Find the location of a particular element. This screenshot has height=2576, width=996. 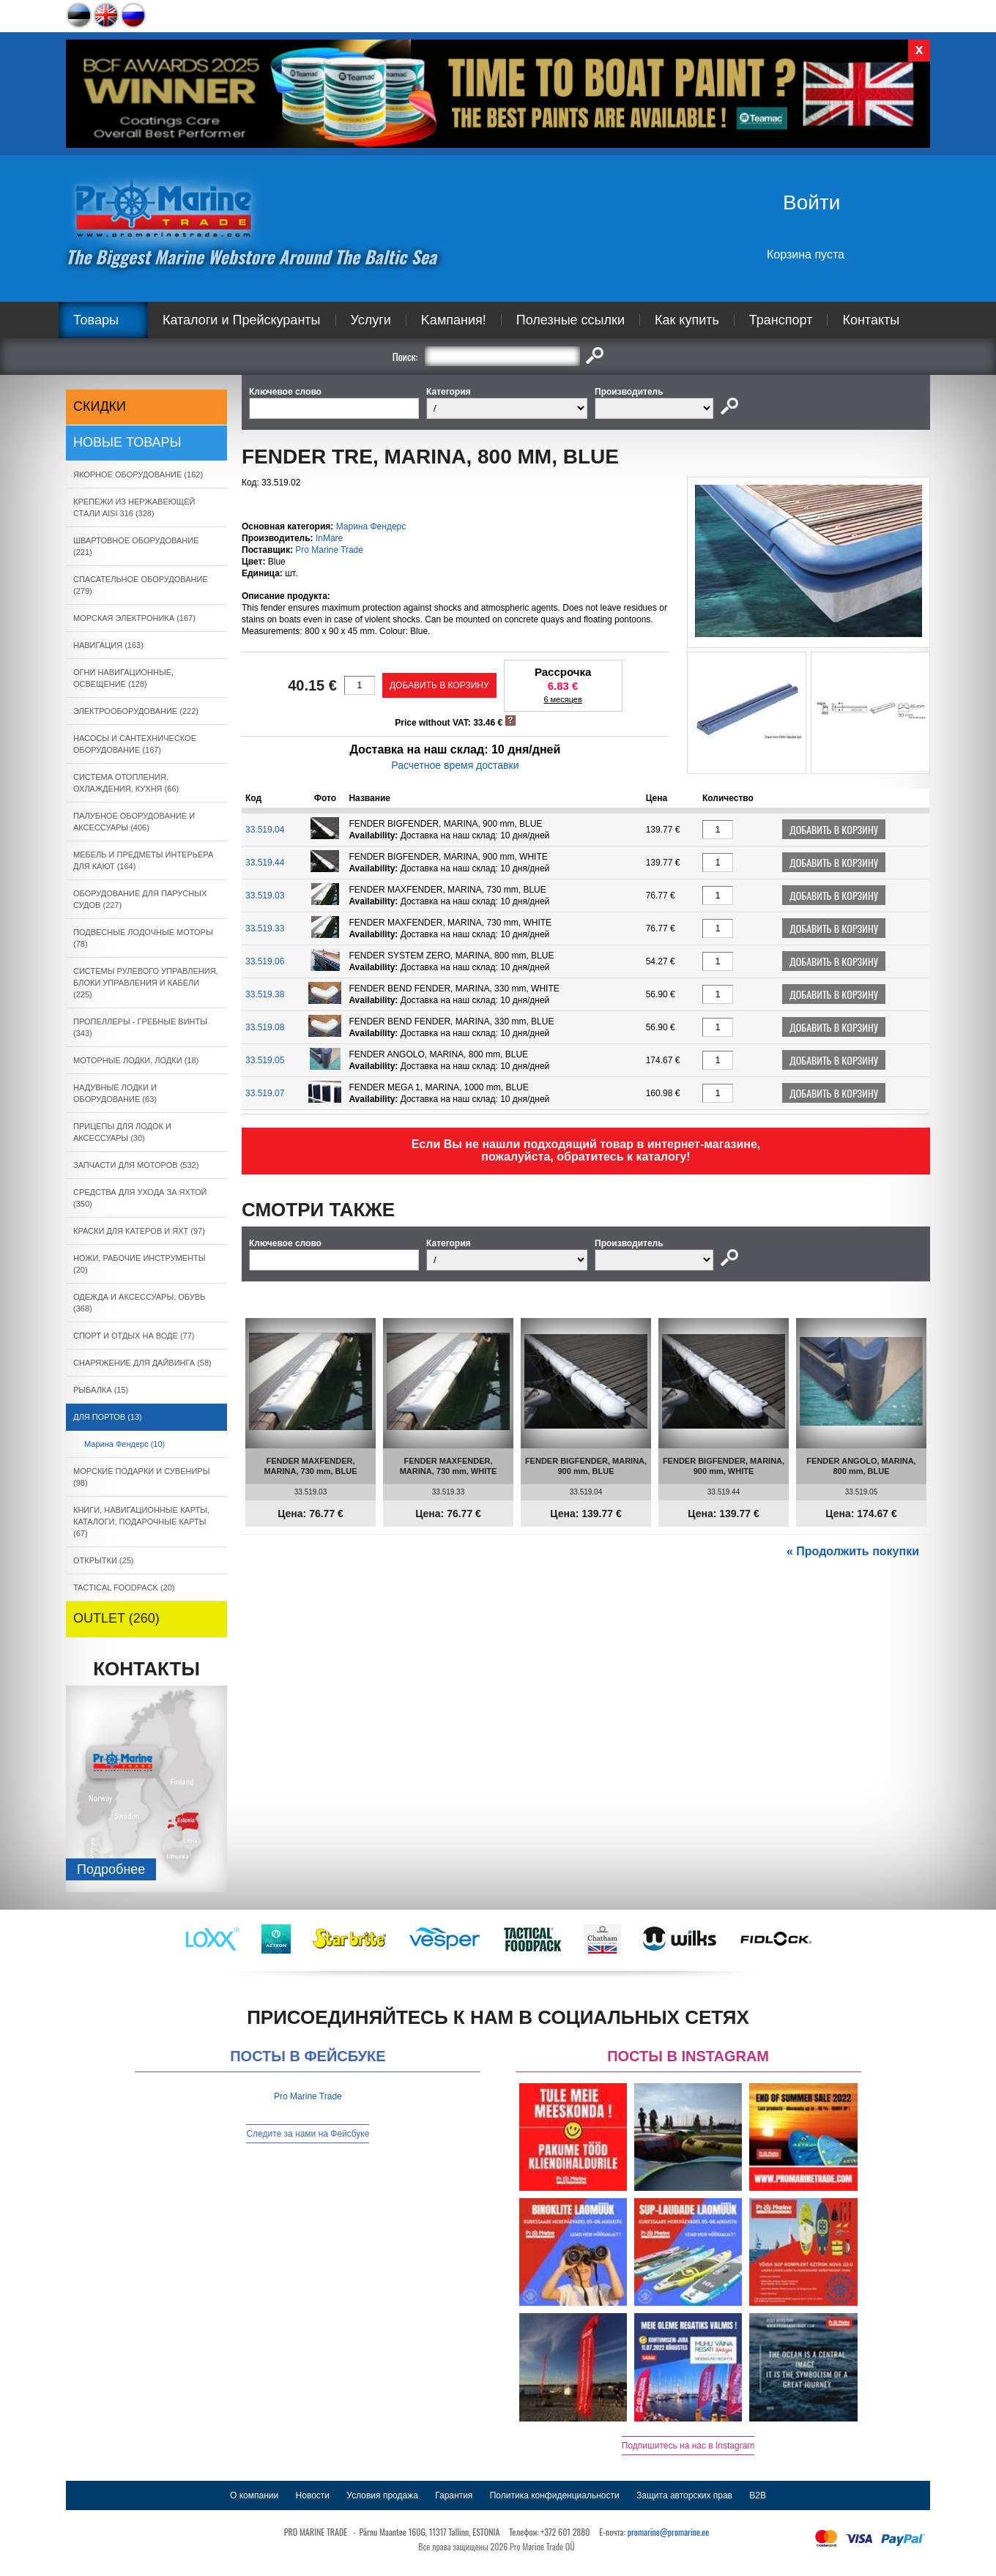

TACTICAL FOODPACK (20) is located at coordinates (124, 1587).